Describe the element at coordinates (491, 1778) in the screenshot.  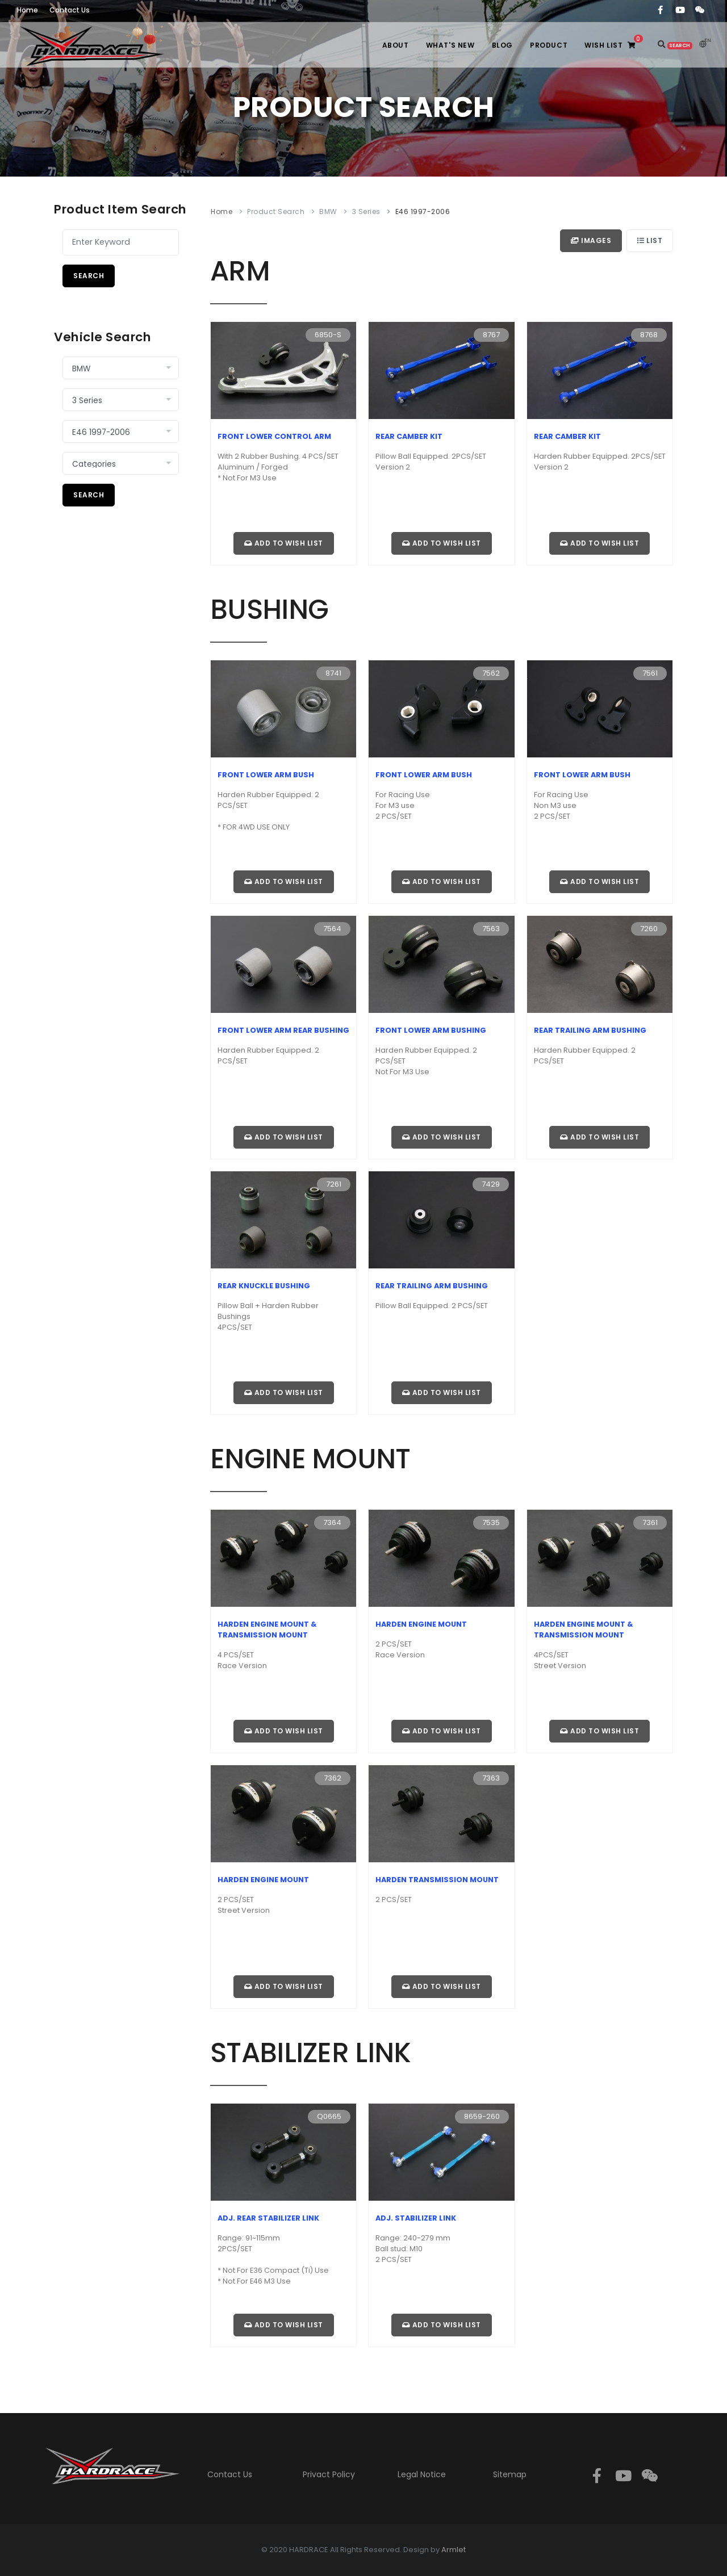
I see `7363` at that location.